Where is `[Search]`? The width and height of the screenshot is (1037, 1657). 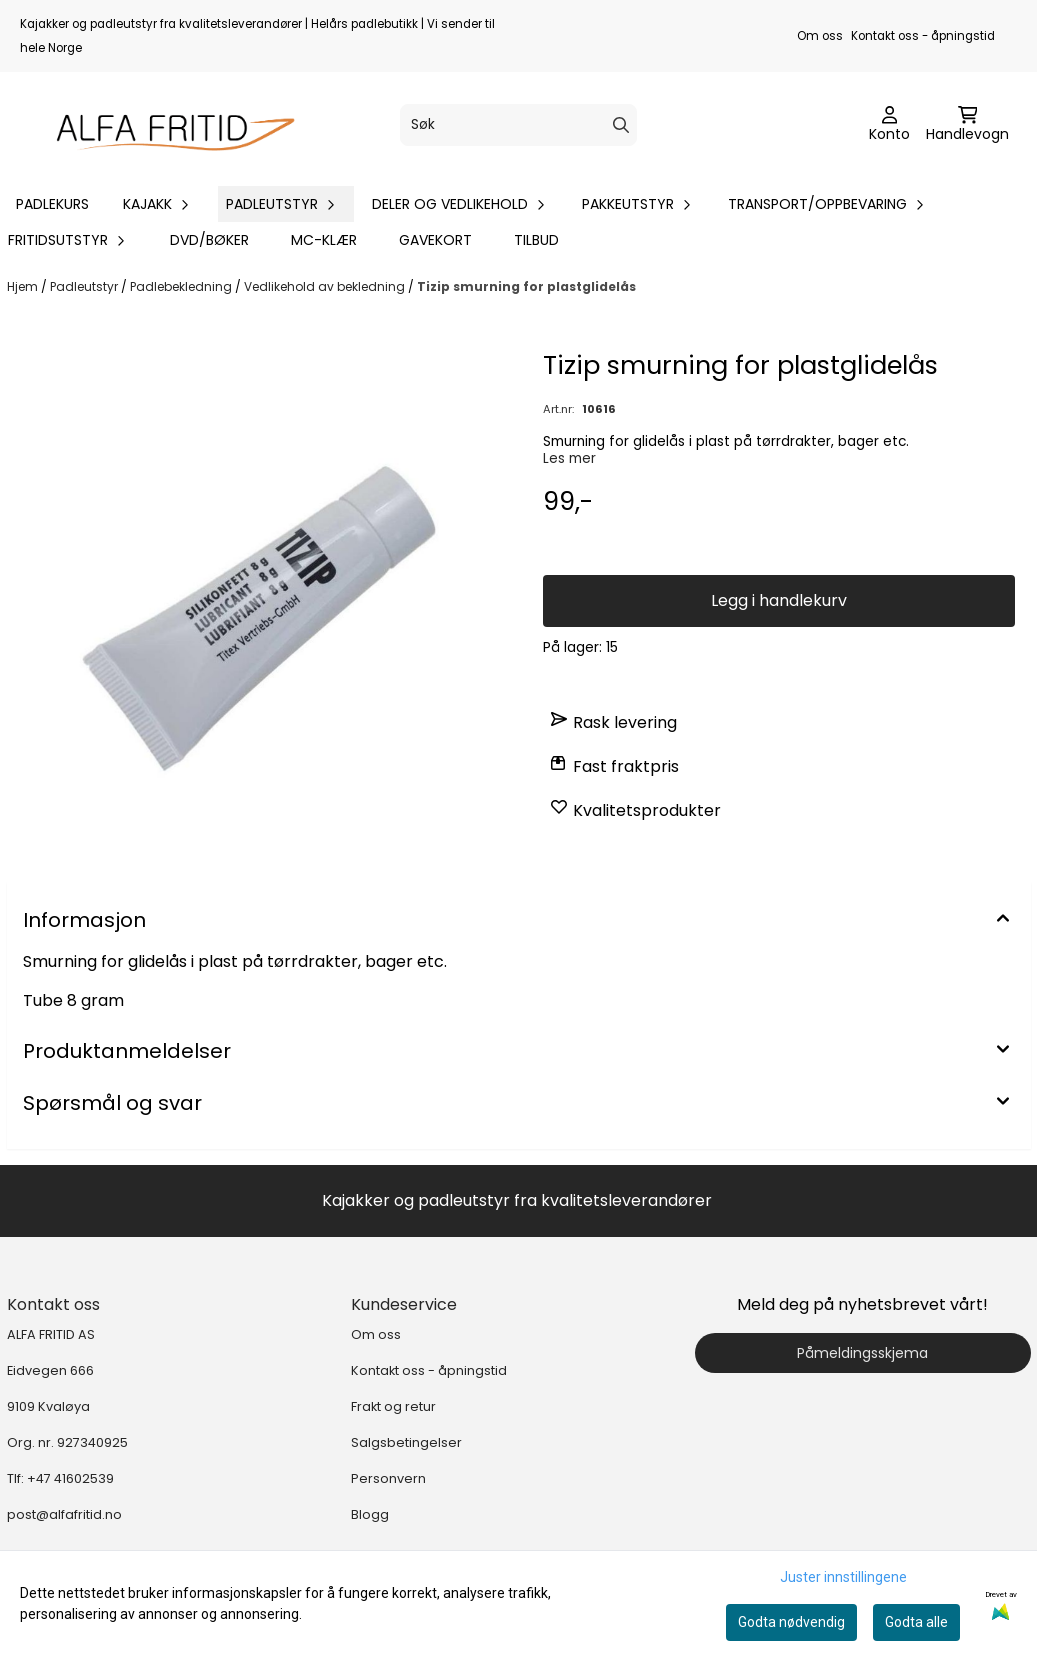
[Search] is located at coordinates (621, 125).